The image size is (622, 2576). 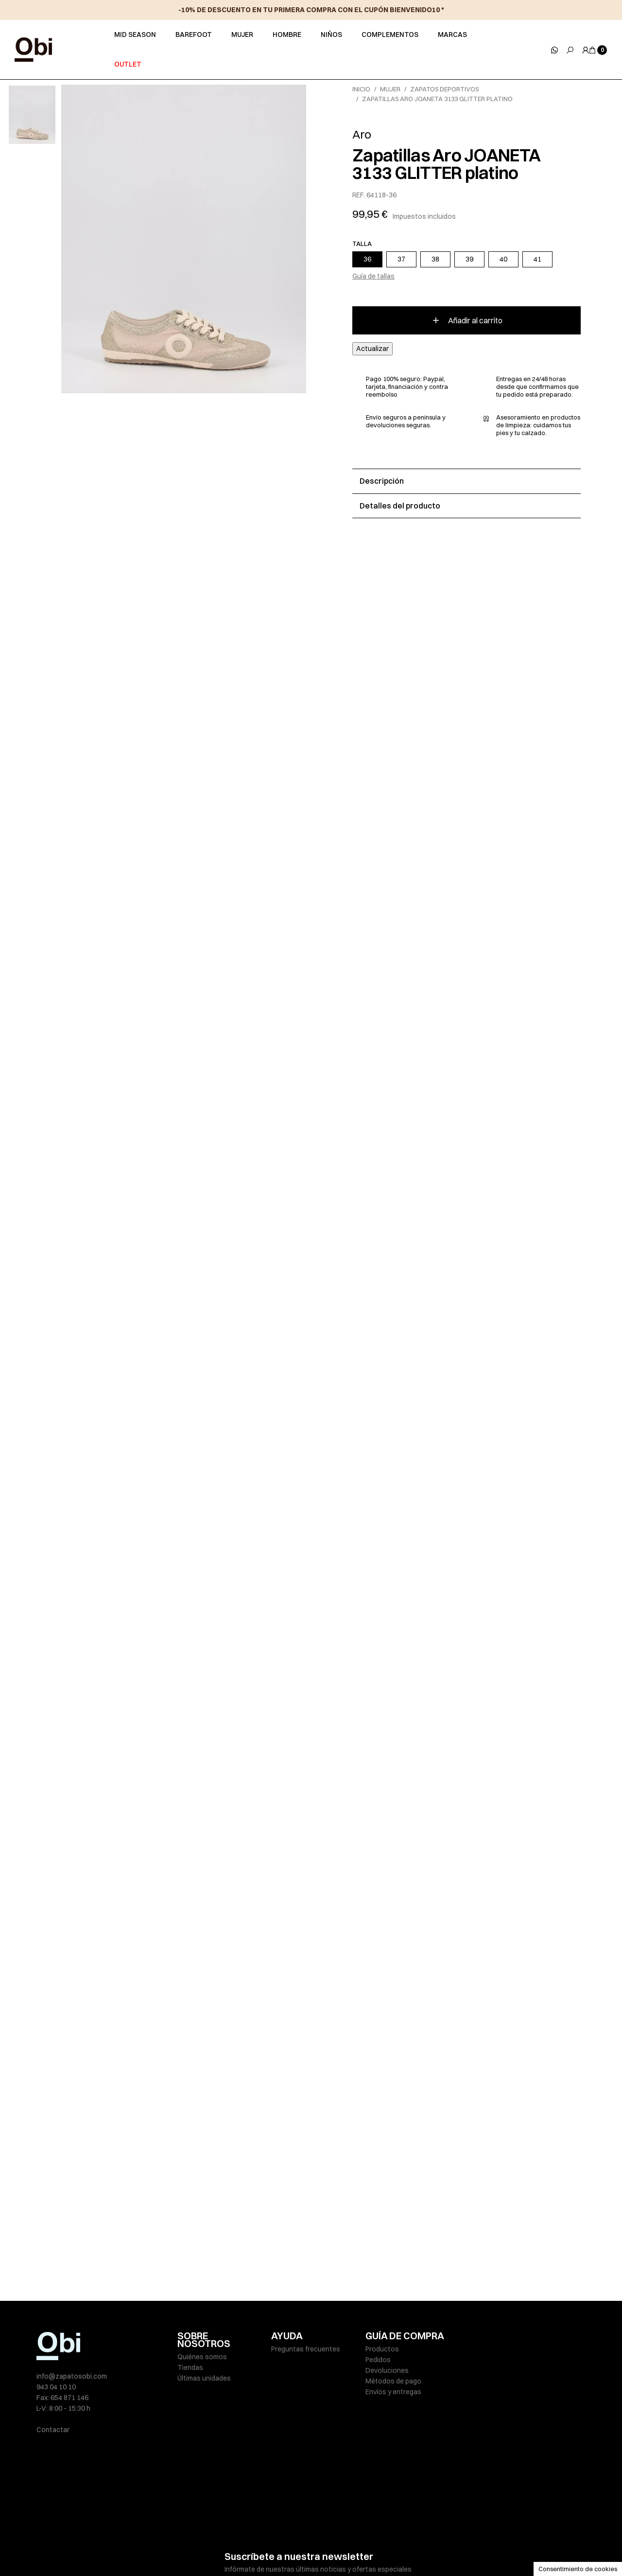 I want to click on 36, so click(x=367, y=259).